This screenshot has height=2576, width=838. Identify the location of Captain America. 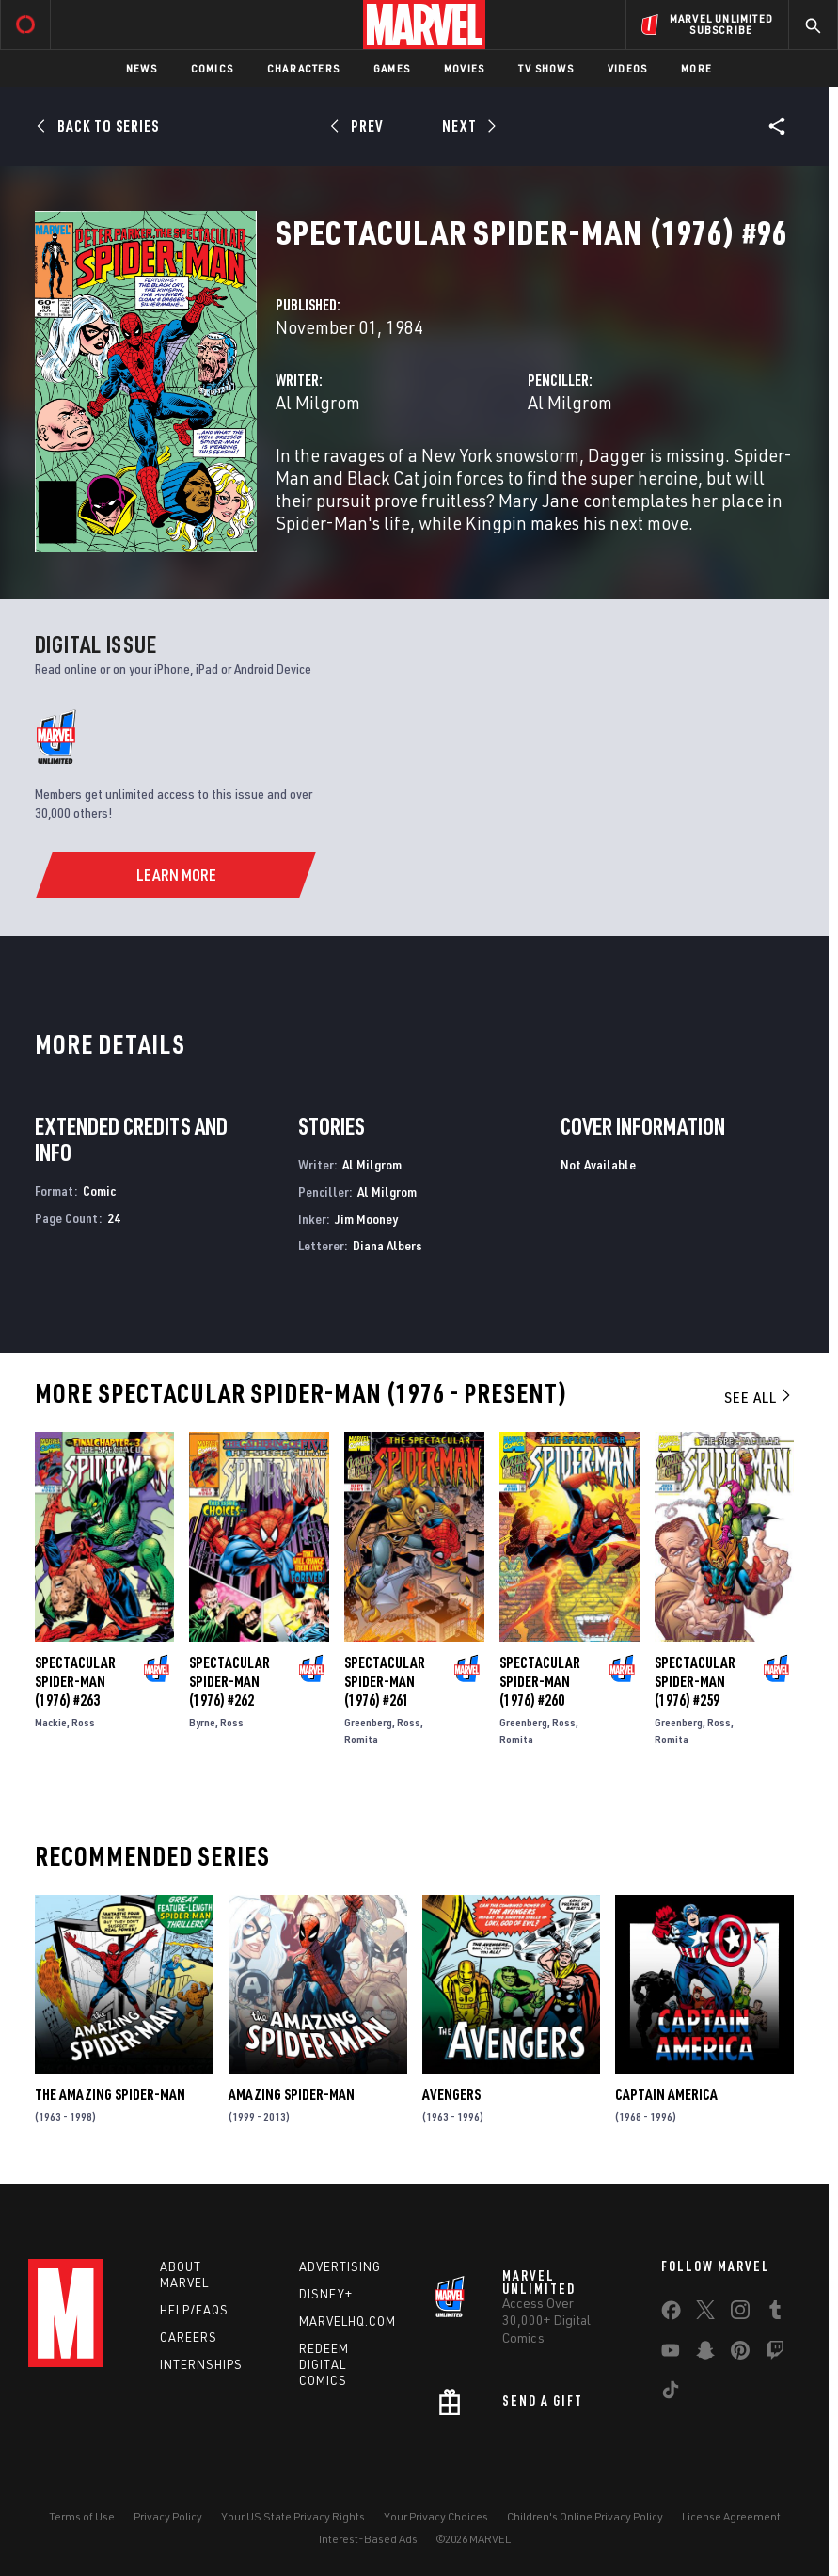
(666, 2094).